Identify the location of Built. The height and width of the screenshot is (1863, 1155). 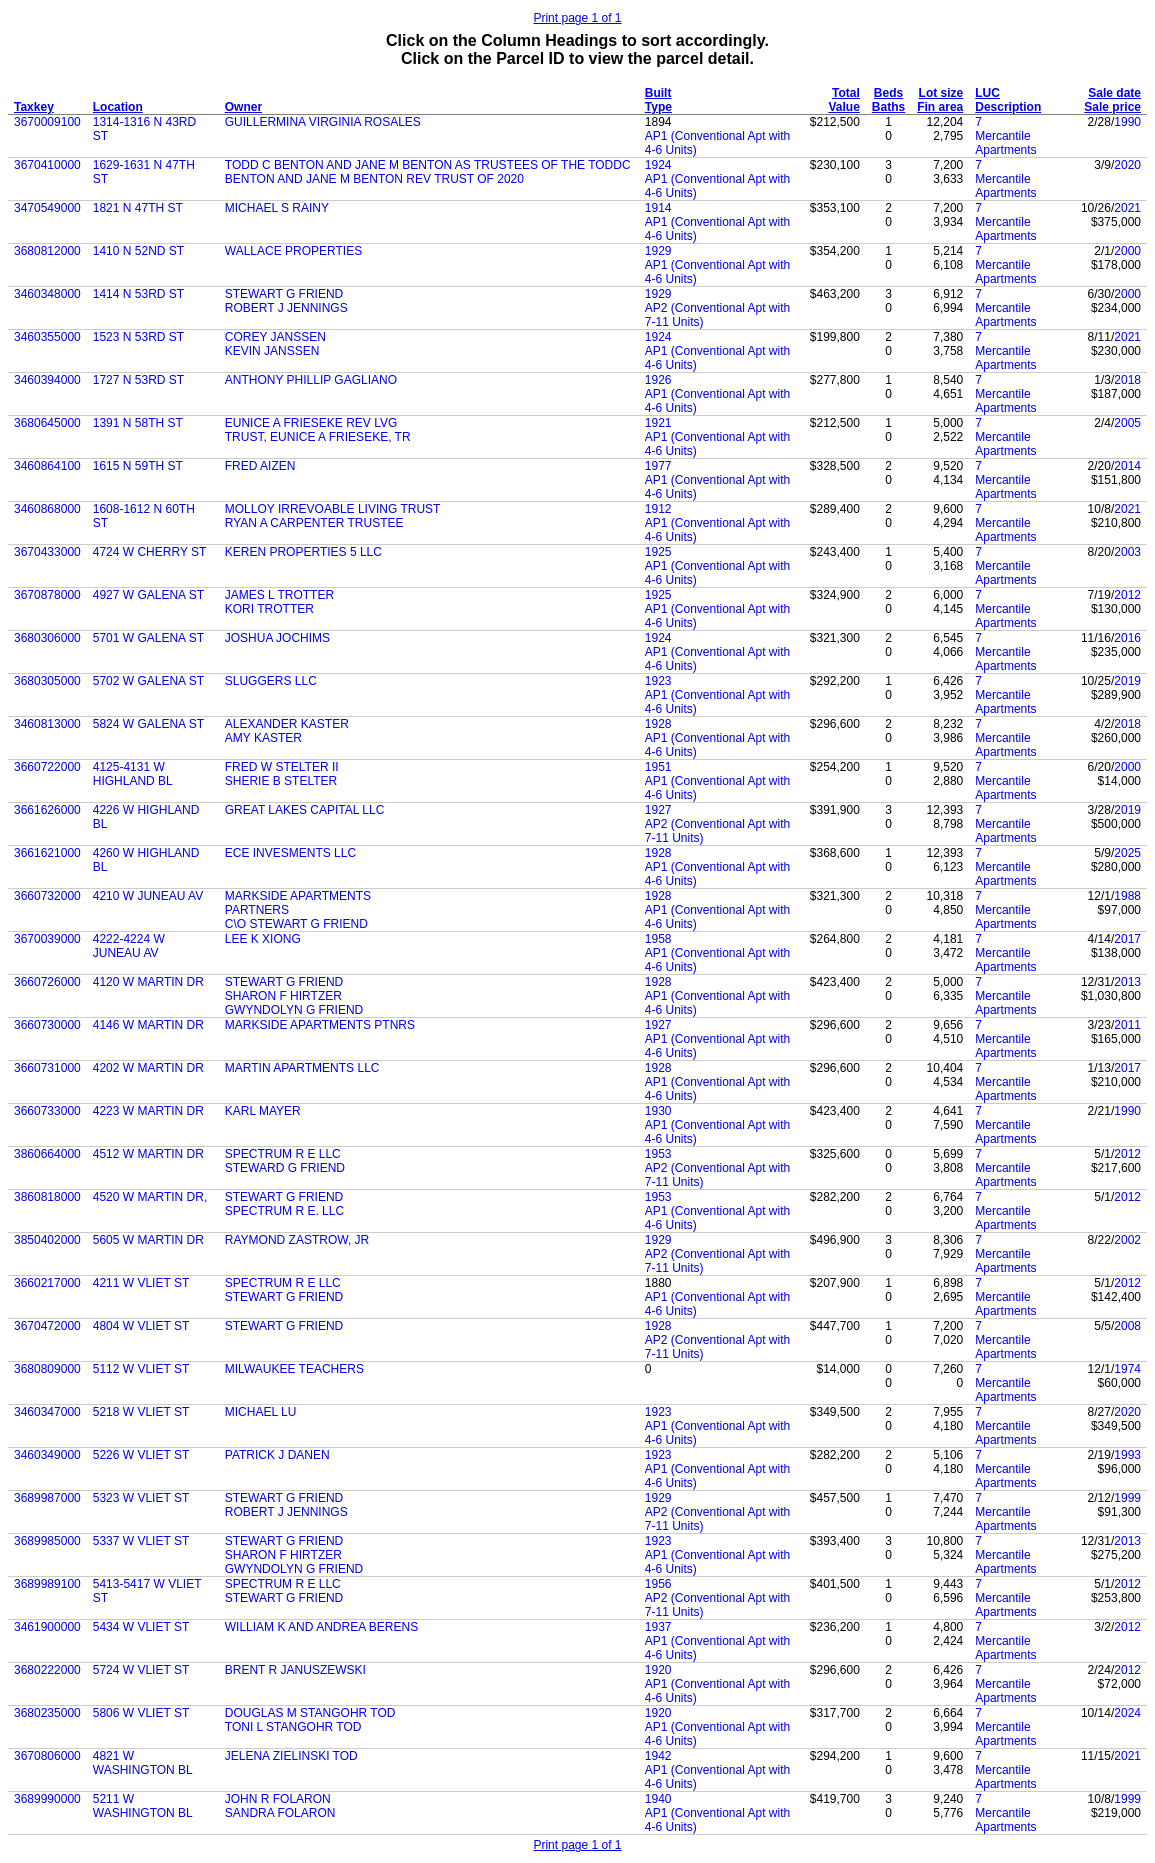
(658, 93).